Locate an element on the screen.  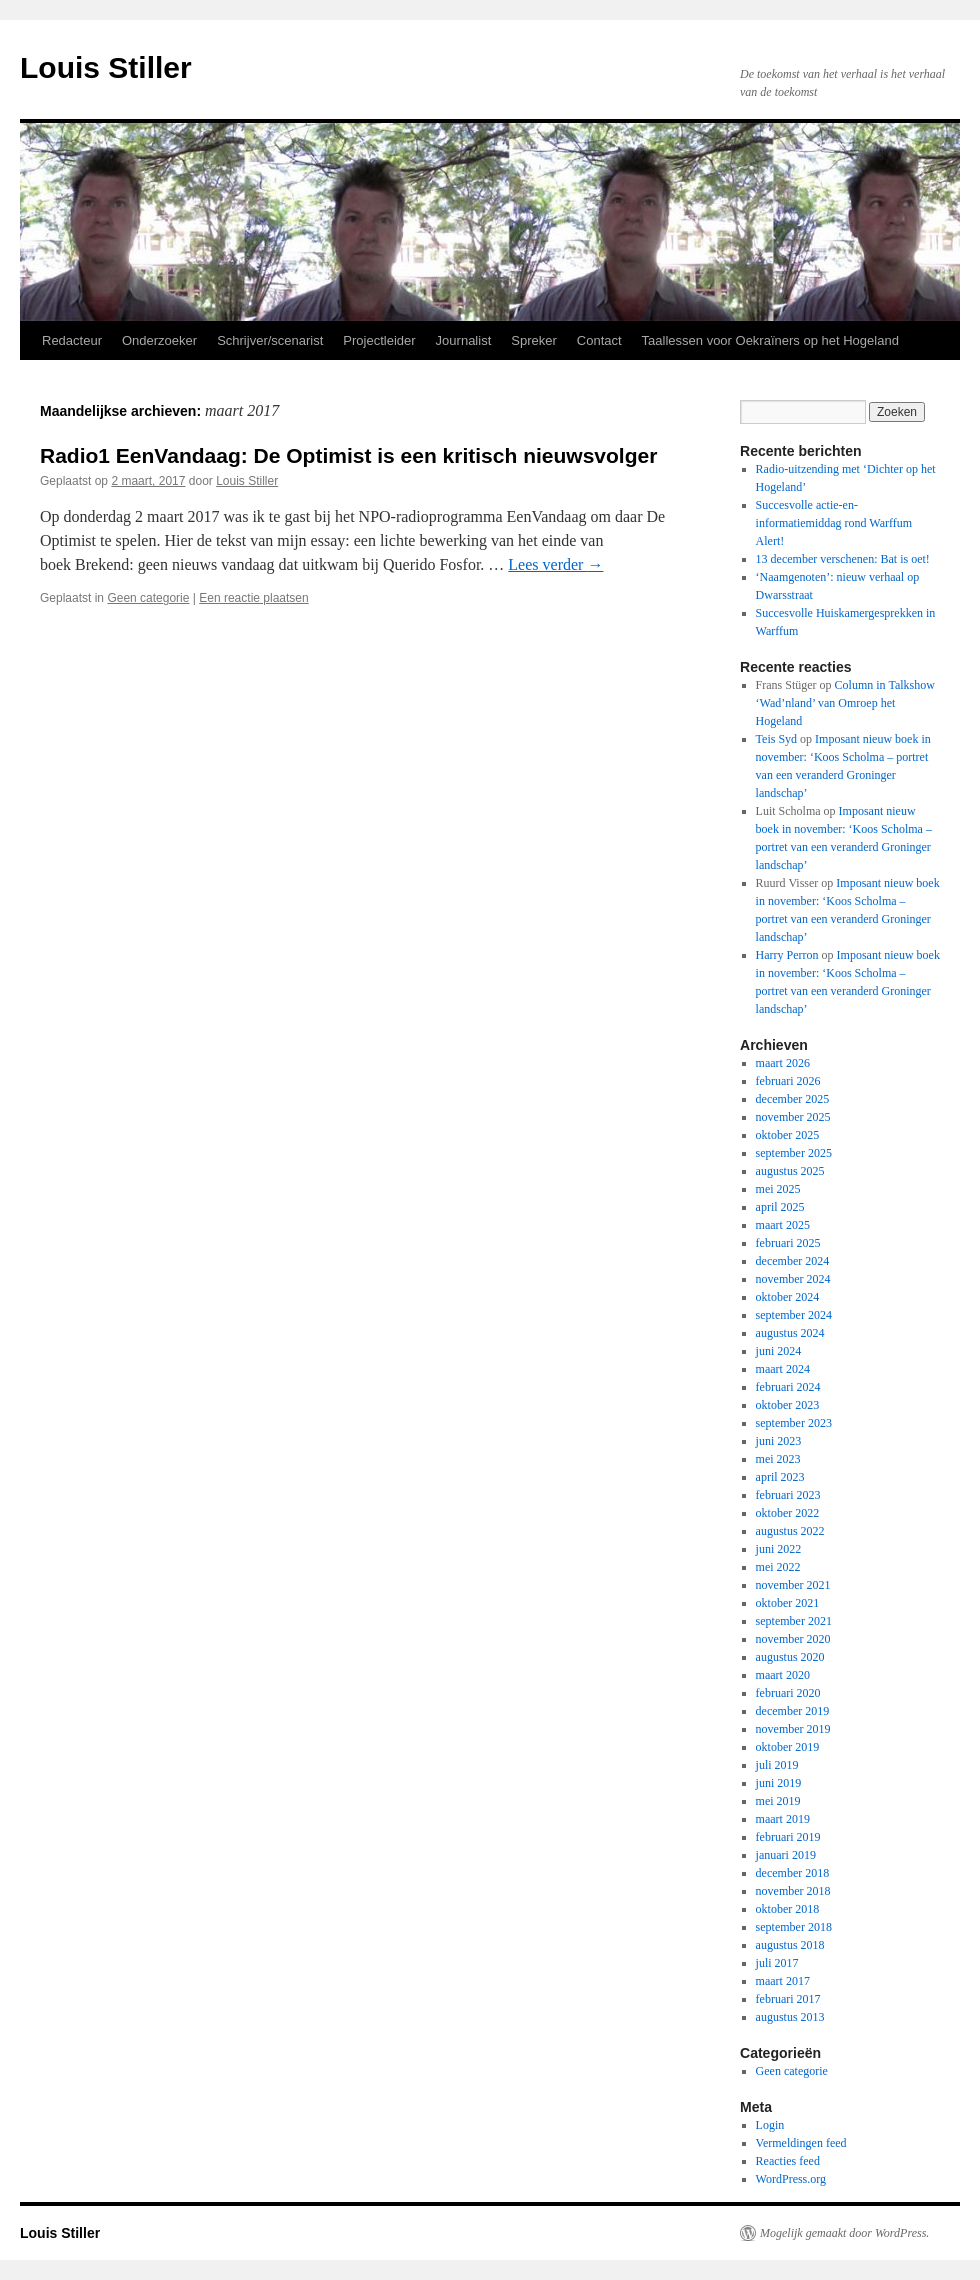
september 2018 is located at coordinates (794, 1927).